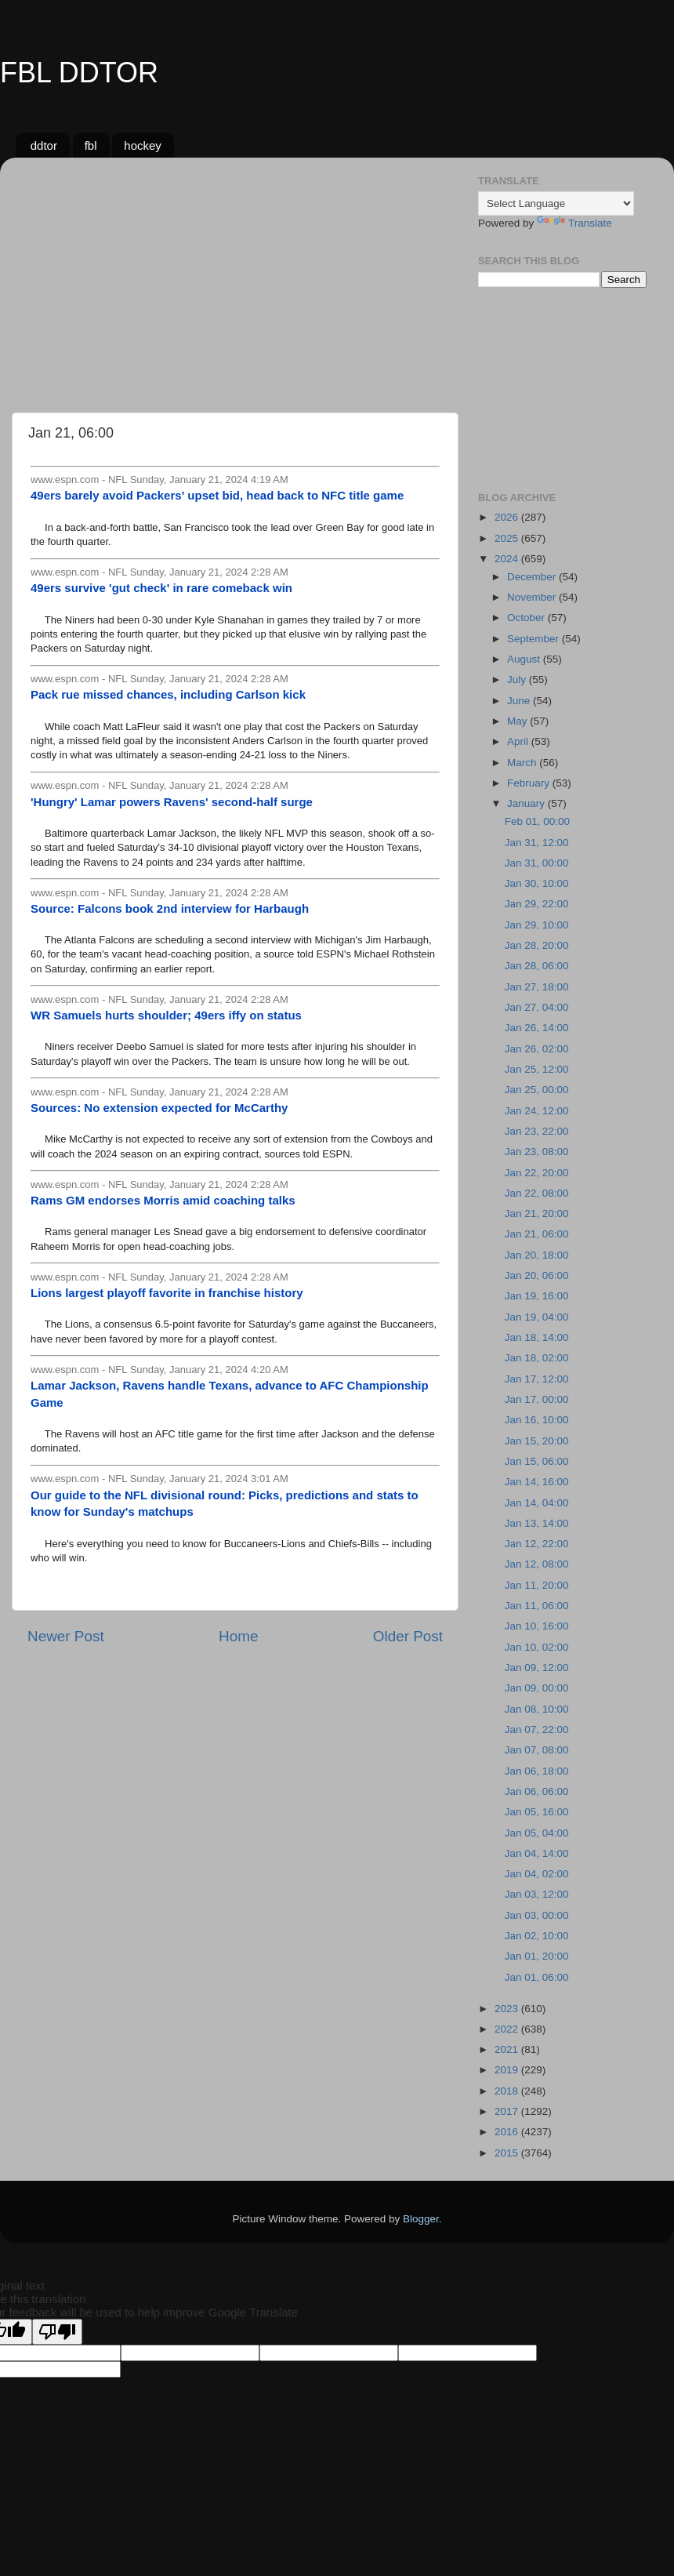  What do you see at coordinates (508, 2111) in the screenshot?
I see `2017` at bounding box center [508, 2111].